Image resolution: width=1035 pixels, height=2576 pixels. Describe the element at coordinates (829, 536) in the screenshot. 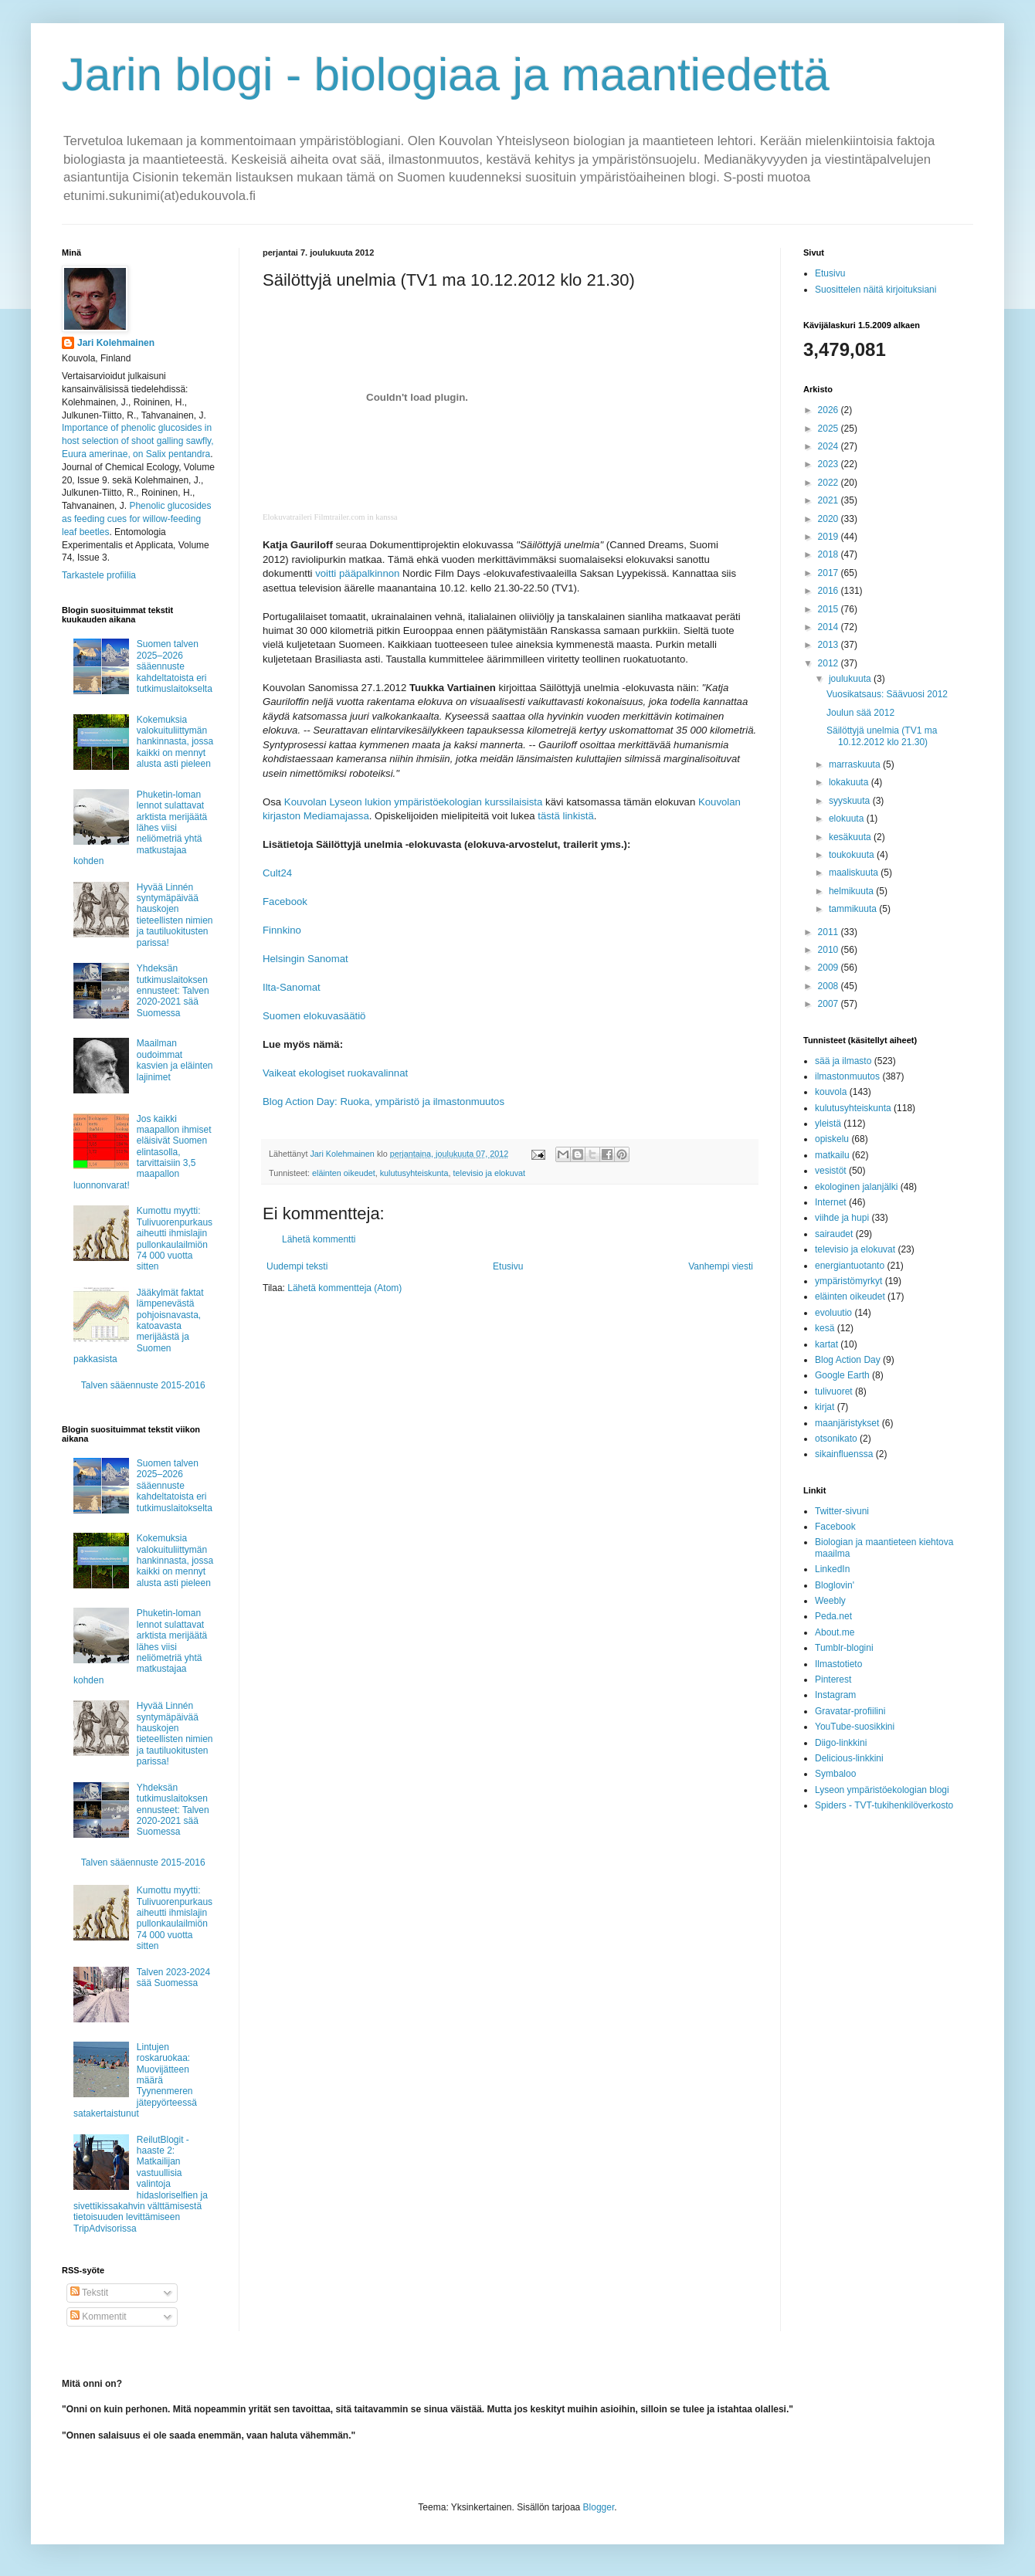

I see `2019` at that location.